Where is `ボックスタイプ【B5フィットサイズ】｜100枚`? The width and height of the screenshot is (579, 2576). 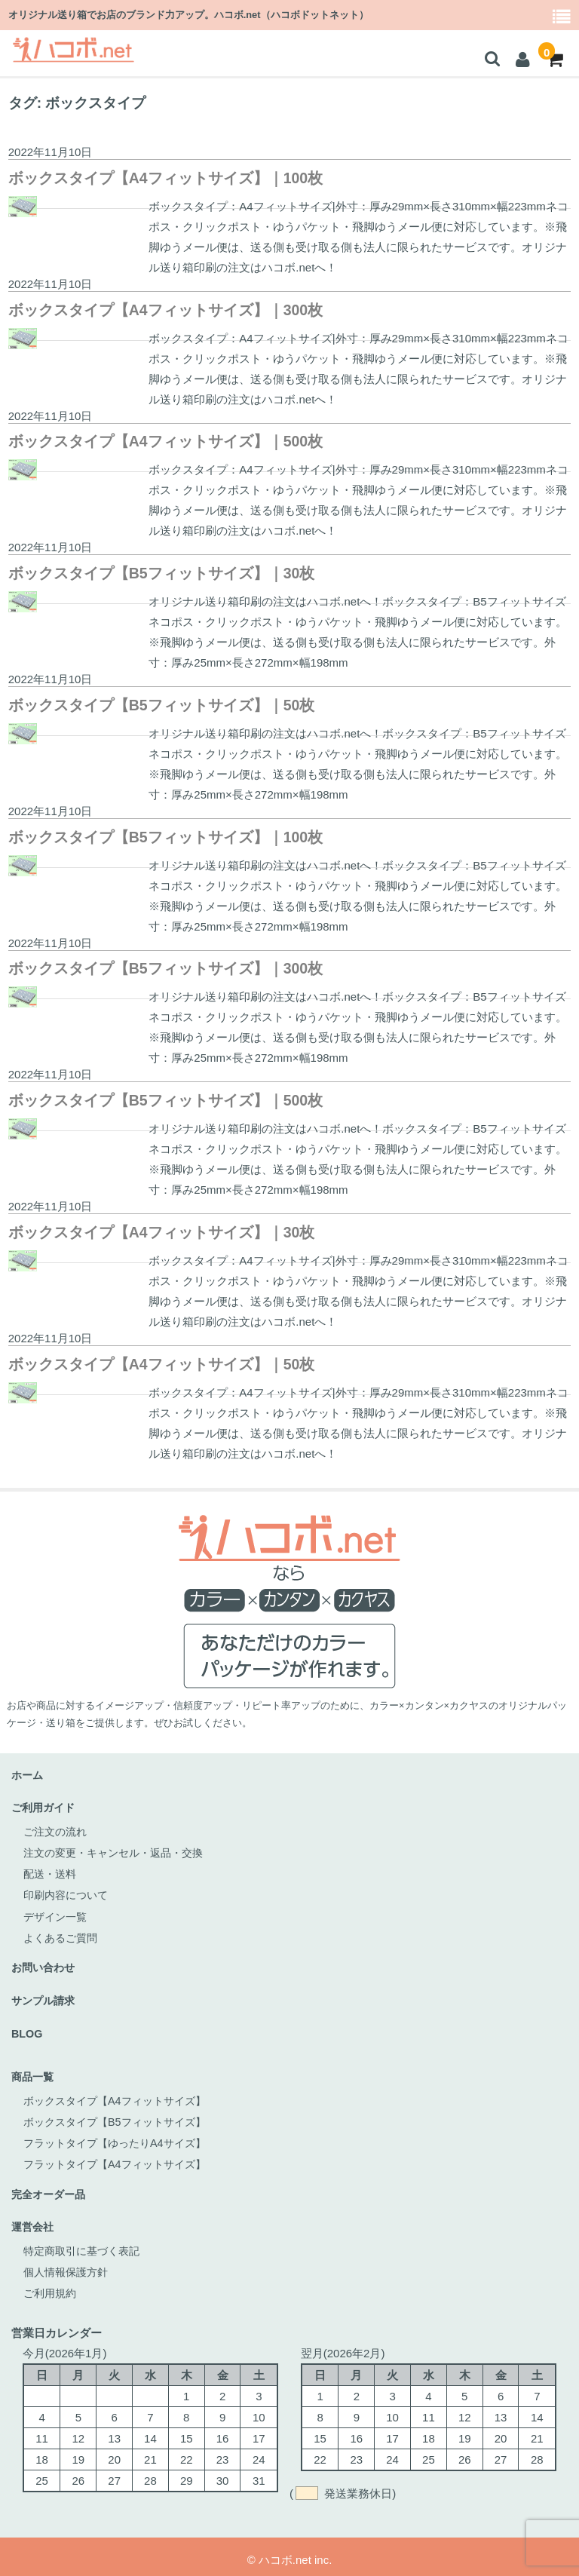
ボックスタイプ【B5フィットサイズ】｜100枚 is located at coordinates (165, 837).